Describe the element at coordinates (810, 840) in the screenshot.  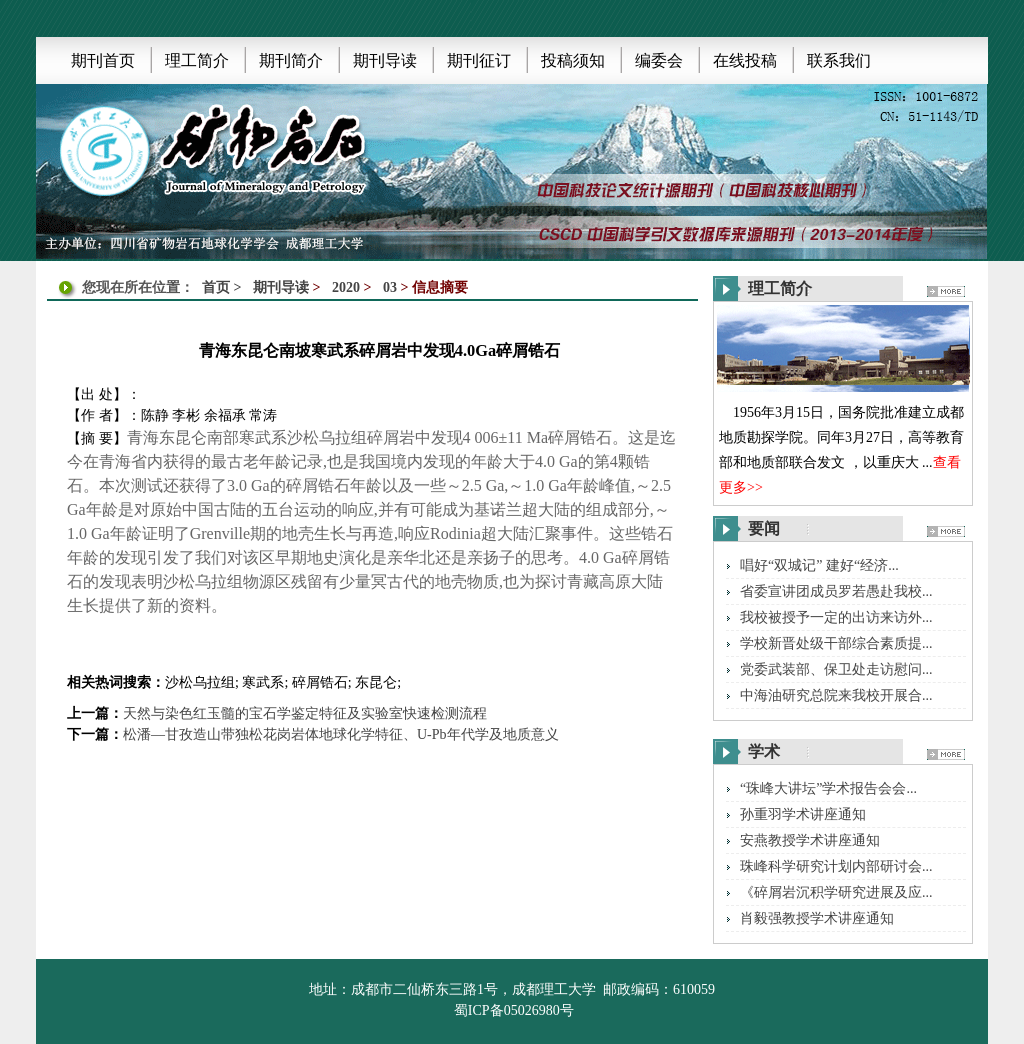
I see `安燕教授学术讲座通知` at that location.